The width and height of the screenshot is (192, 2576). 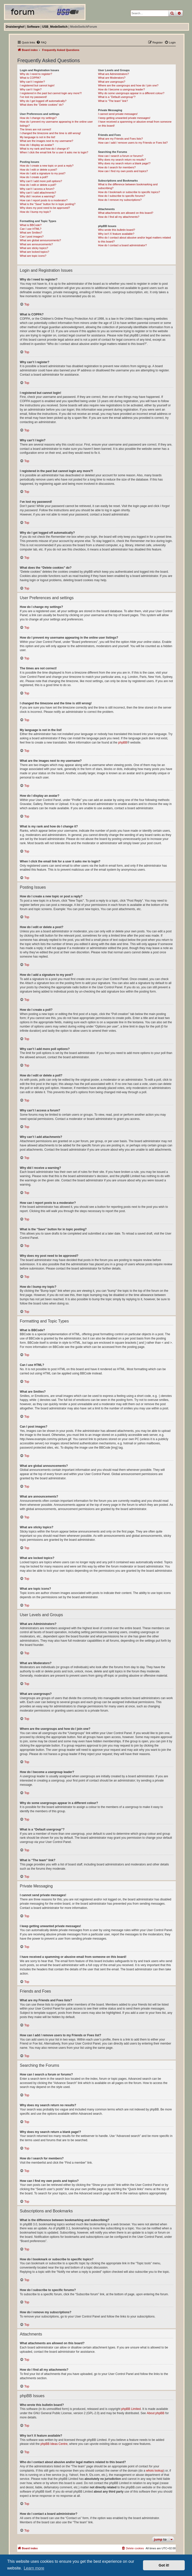 What do you see at coordinates (123, 171) in the screenshot?
I see `How can I find my own posts and topics?` at bounding box center [123, 171].